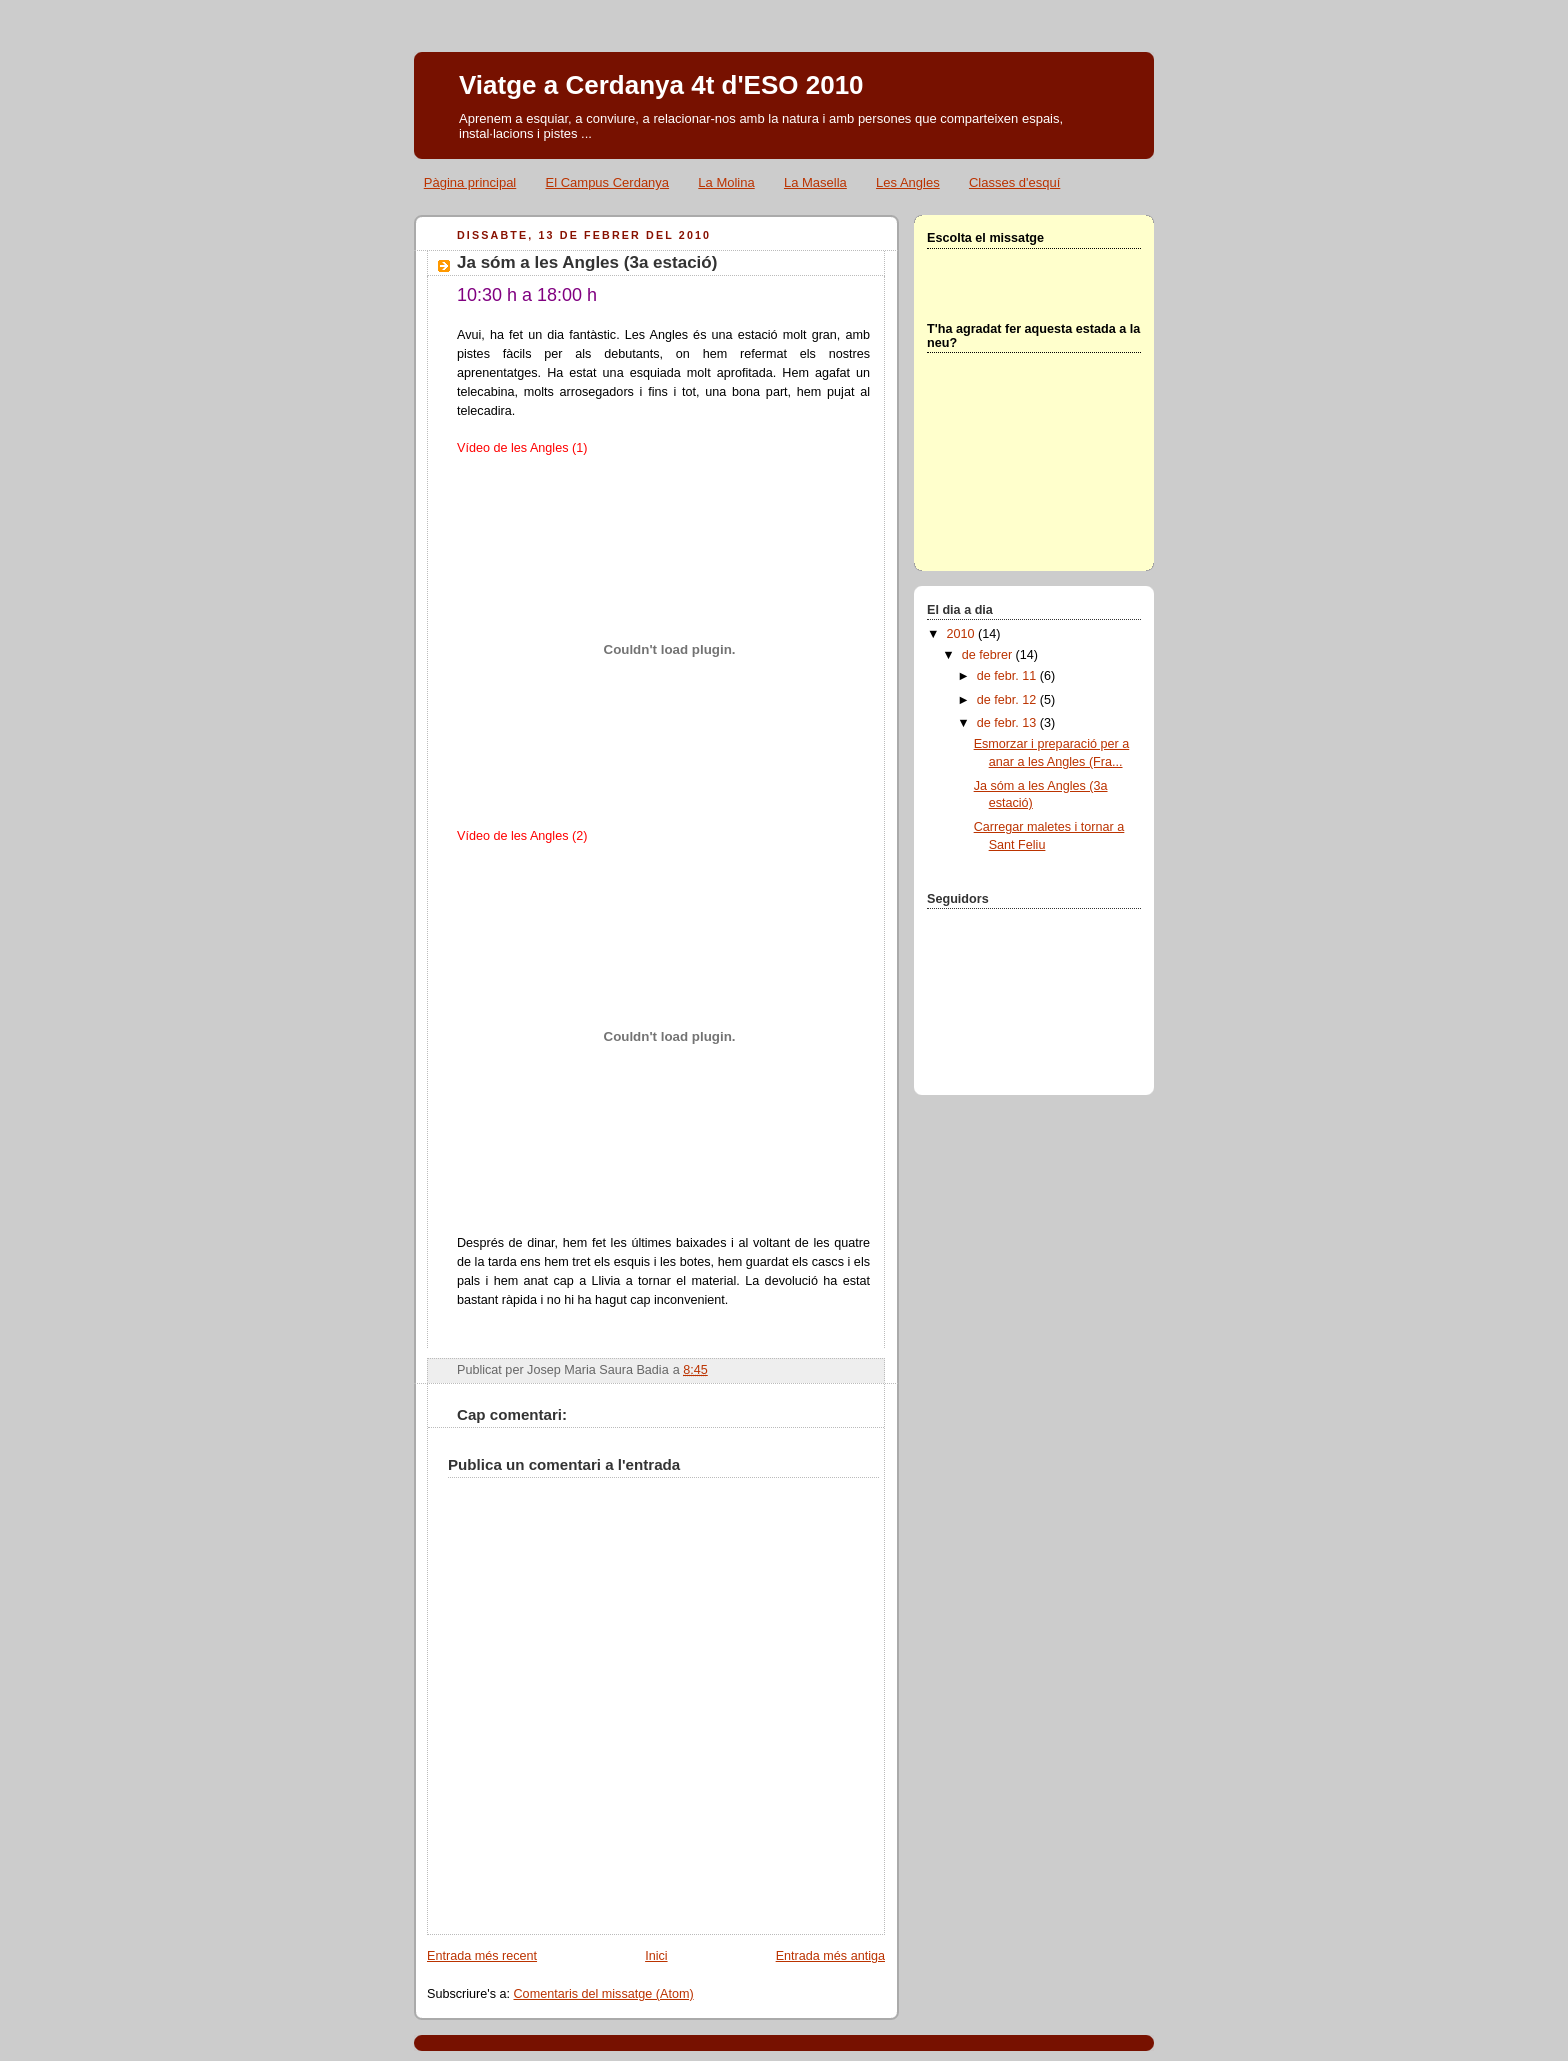 This screenshot has width=1568, height=2061. Describe the element at coordinates (908, 182) in the screenshot. I see `Les Angles` at that location.